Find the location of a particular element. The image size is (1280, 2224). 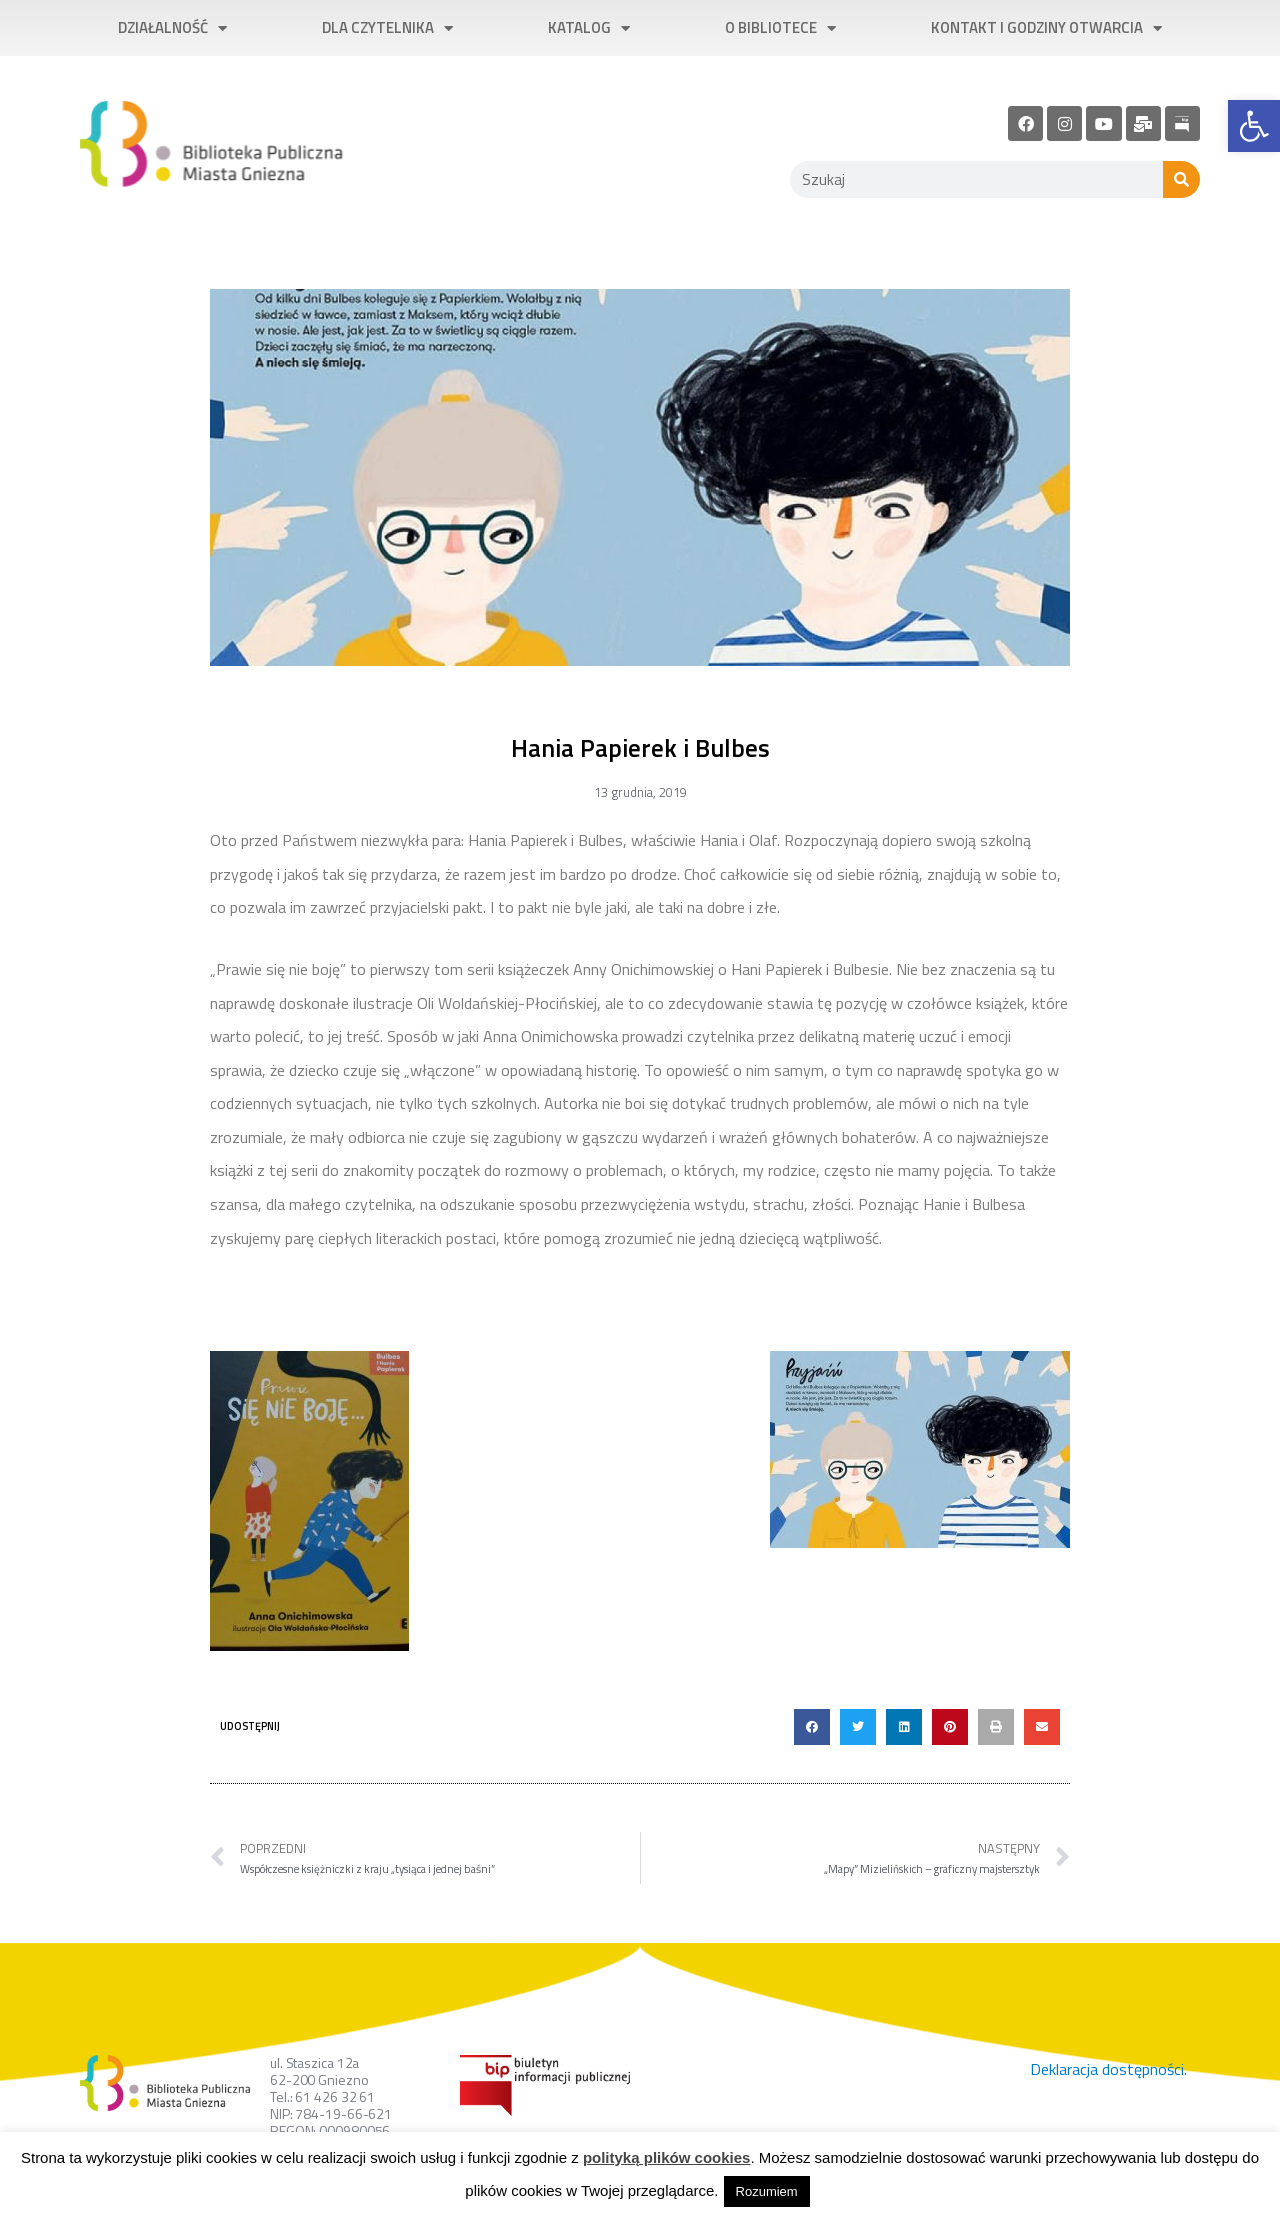

Działalność [link] is located at coordinates (172, 28).